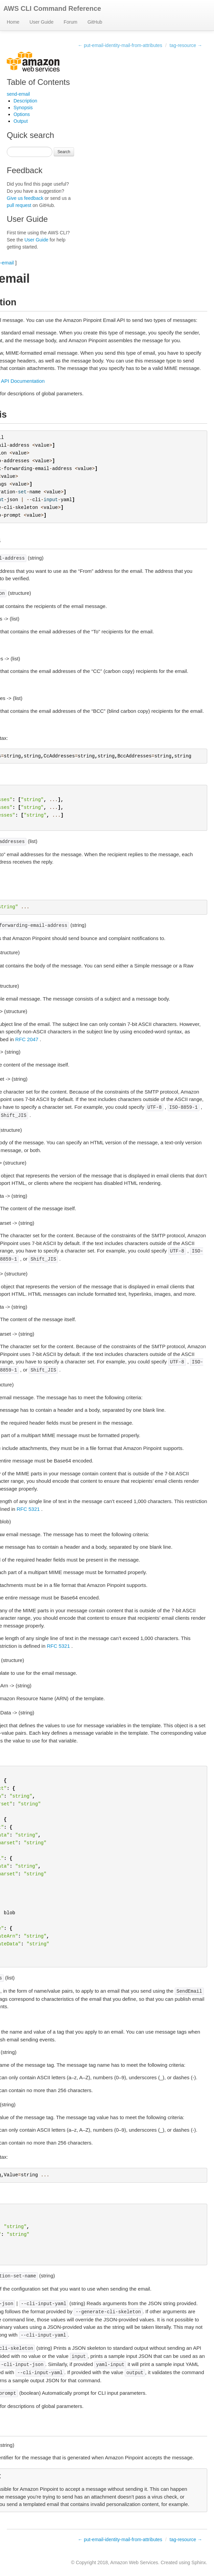  I want to click on User Guide, so click(41, 22).